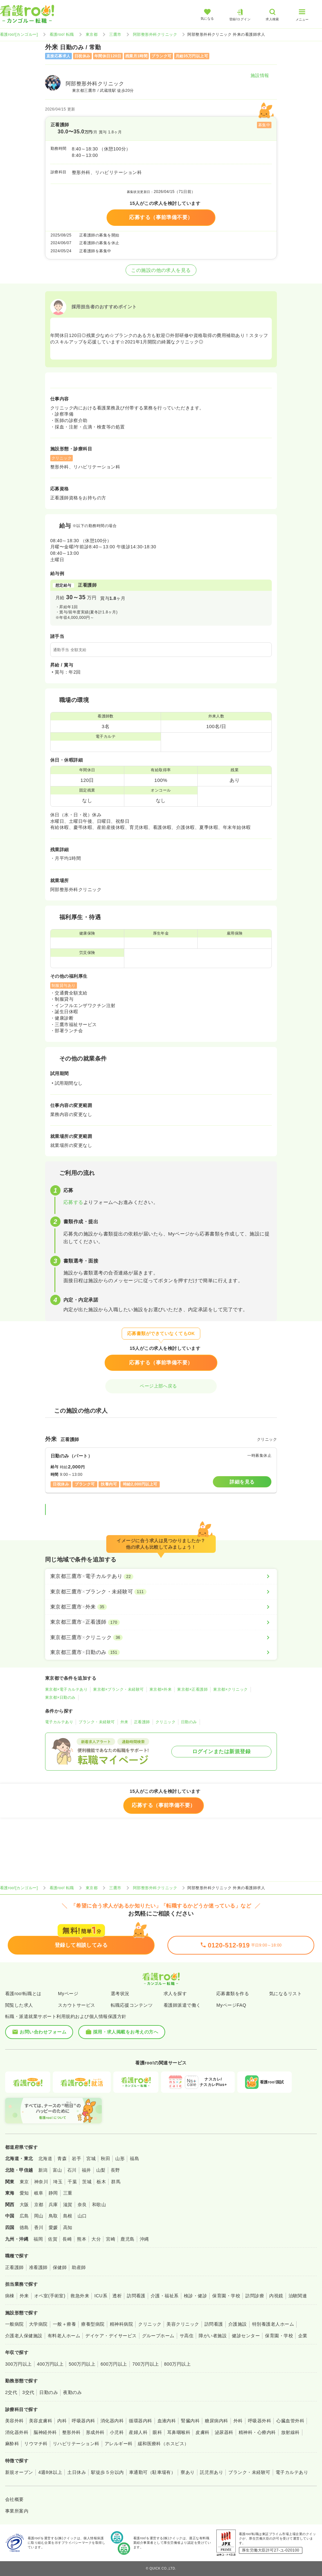 The image size is (322, 2576). Describe the element at coordinates (142, 1722) in the screenshot. I see `正看護師` at that location.